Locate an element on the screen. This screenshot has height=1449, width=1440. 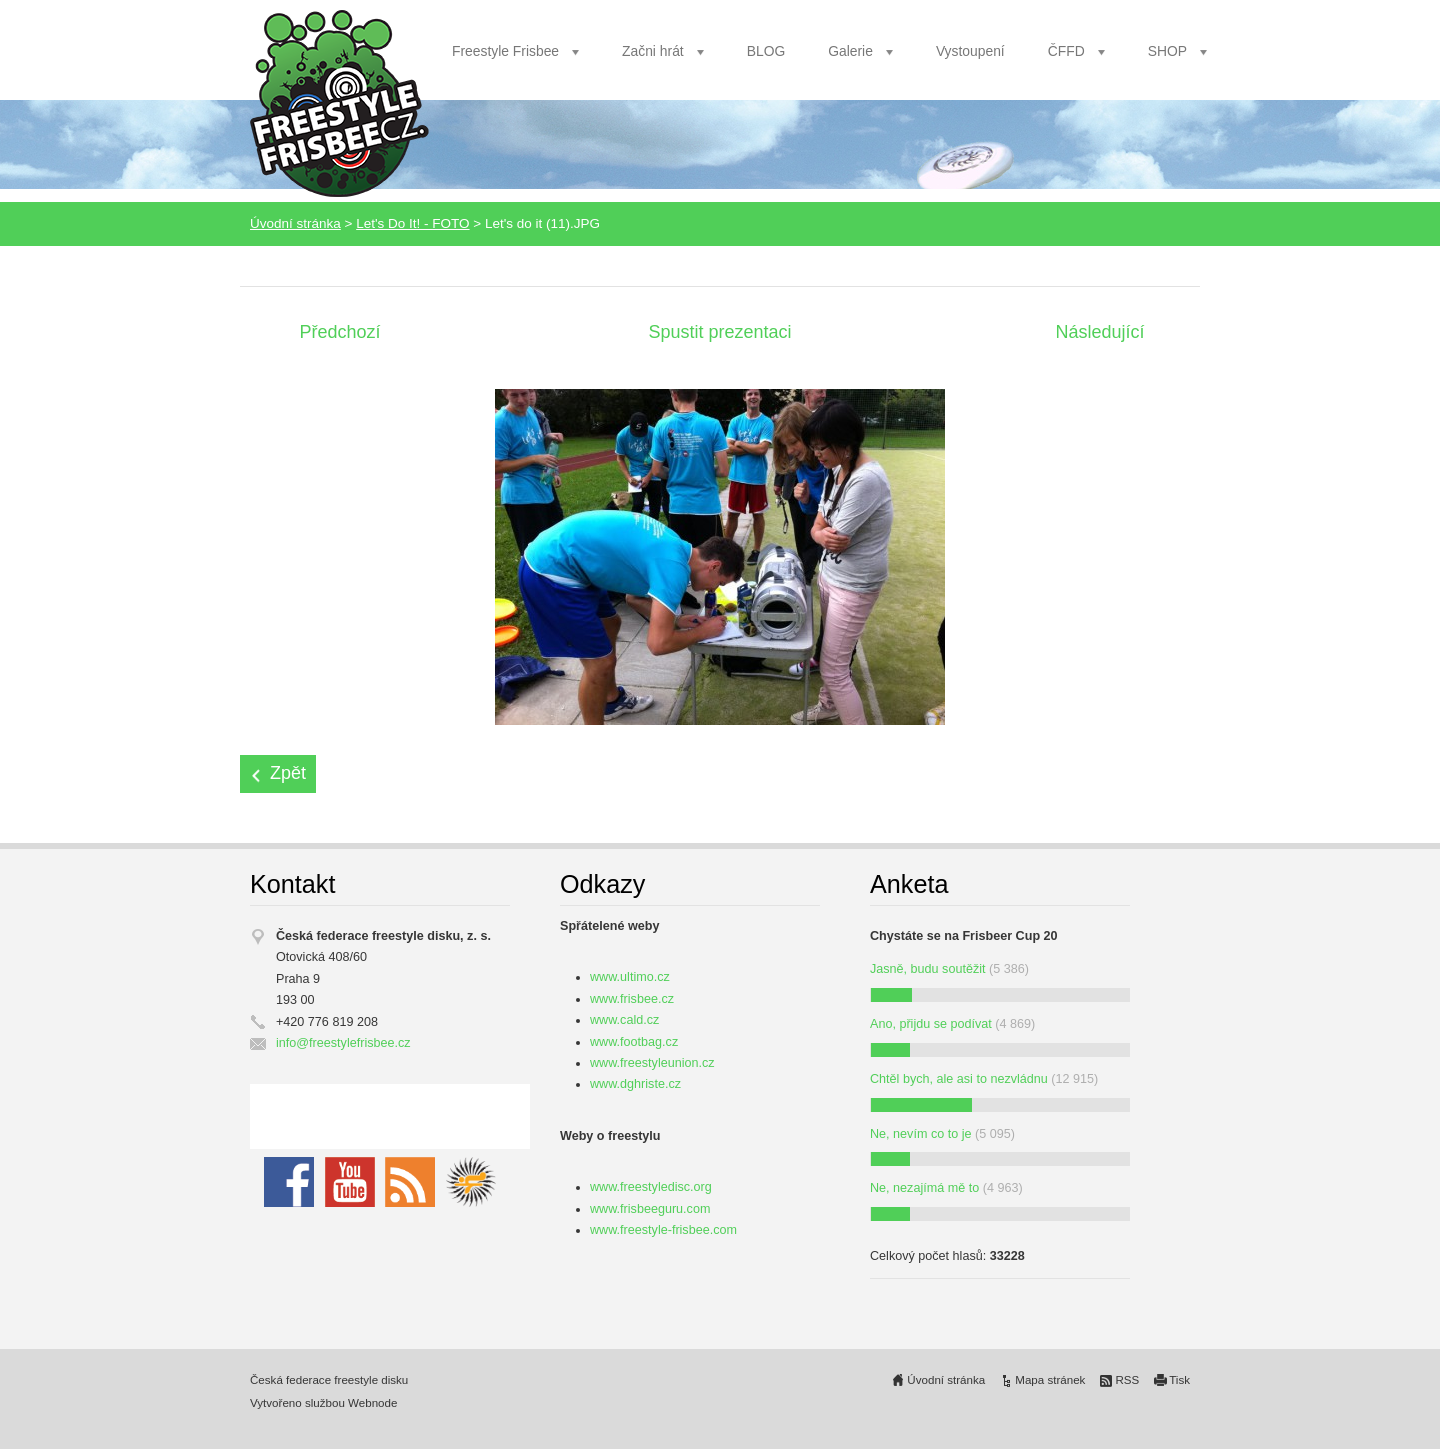
Galerie is located at coordinates (850, 51).